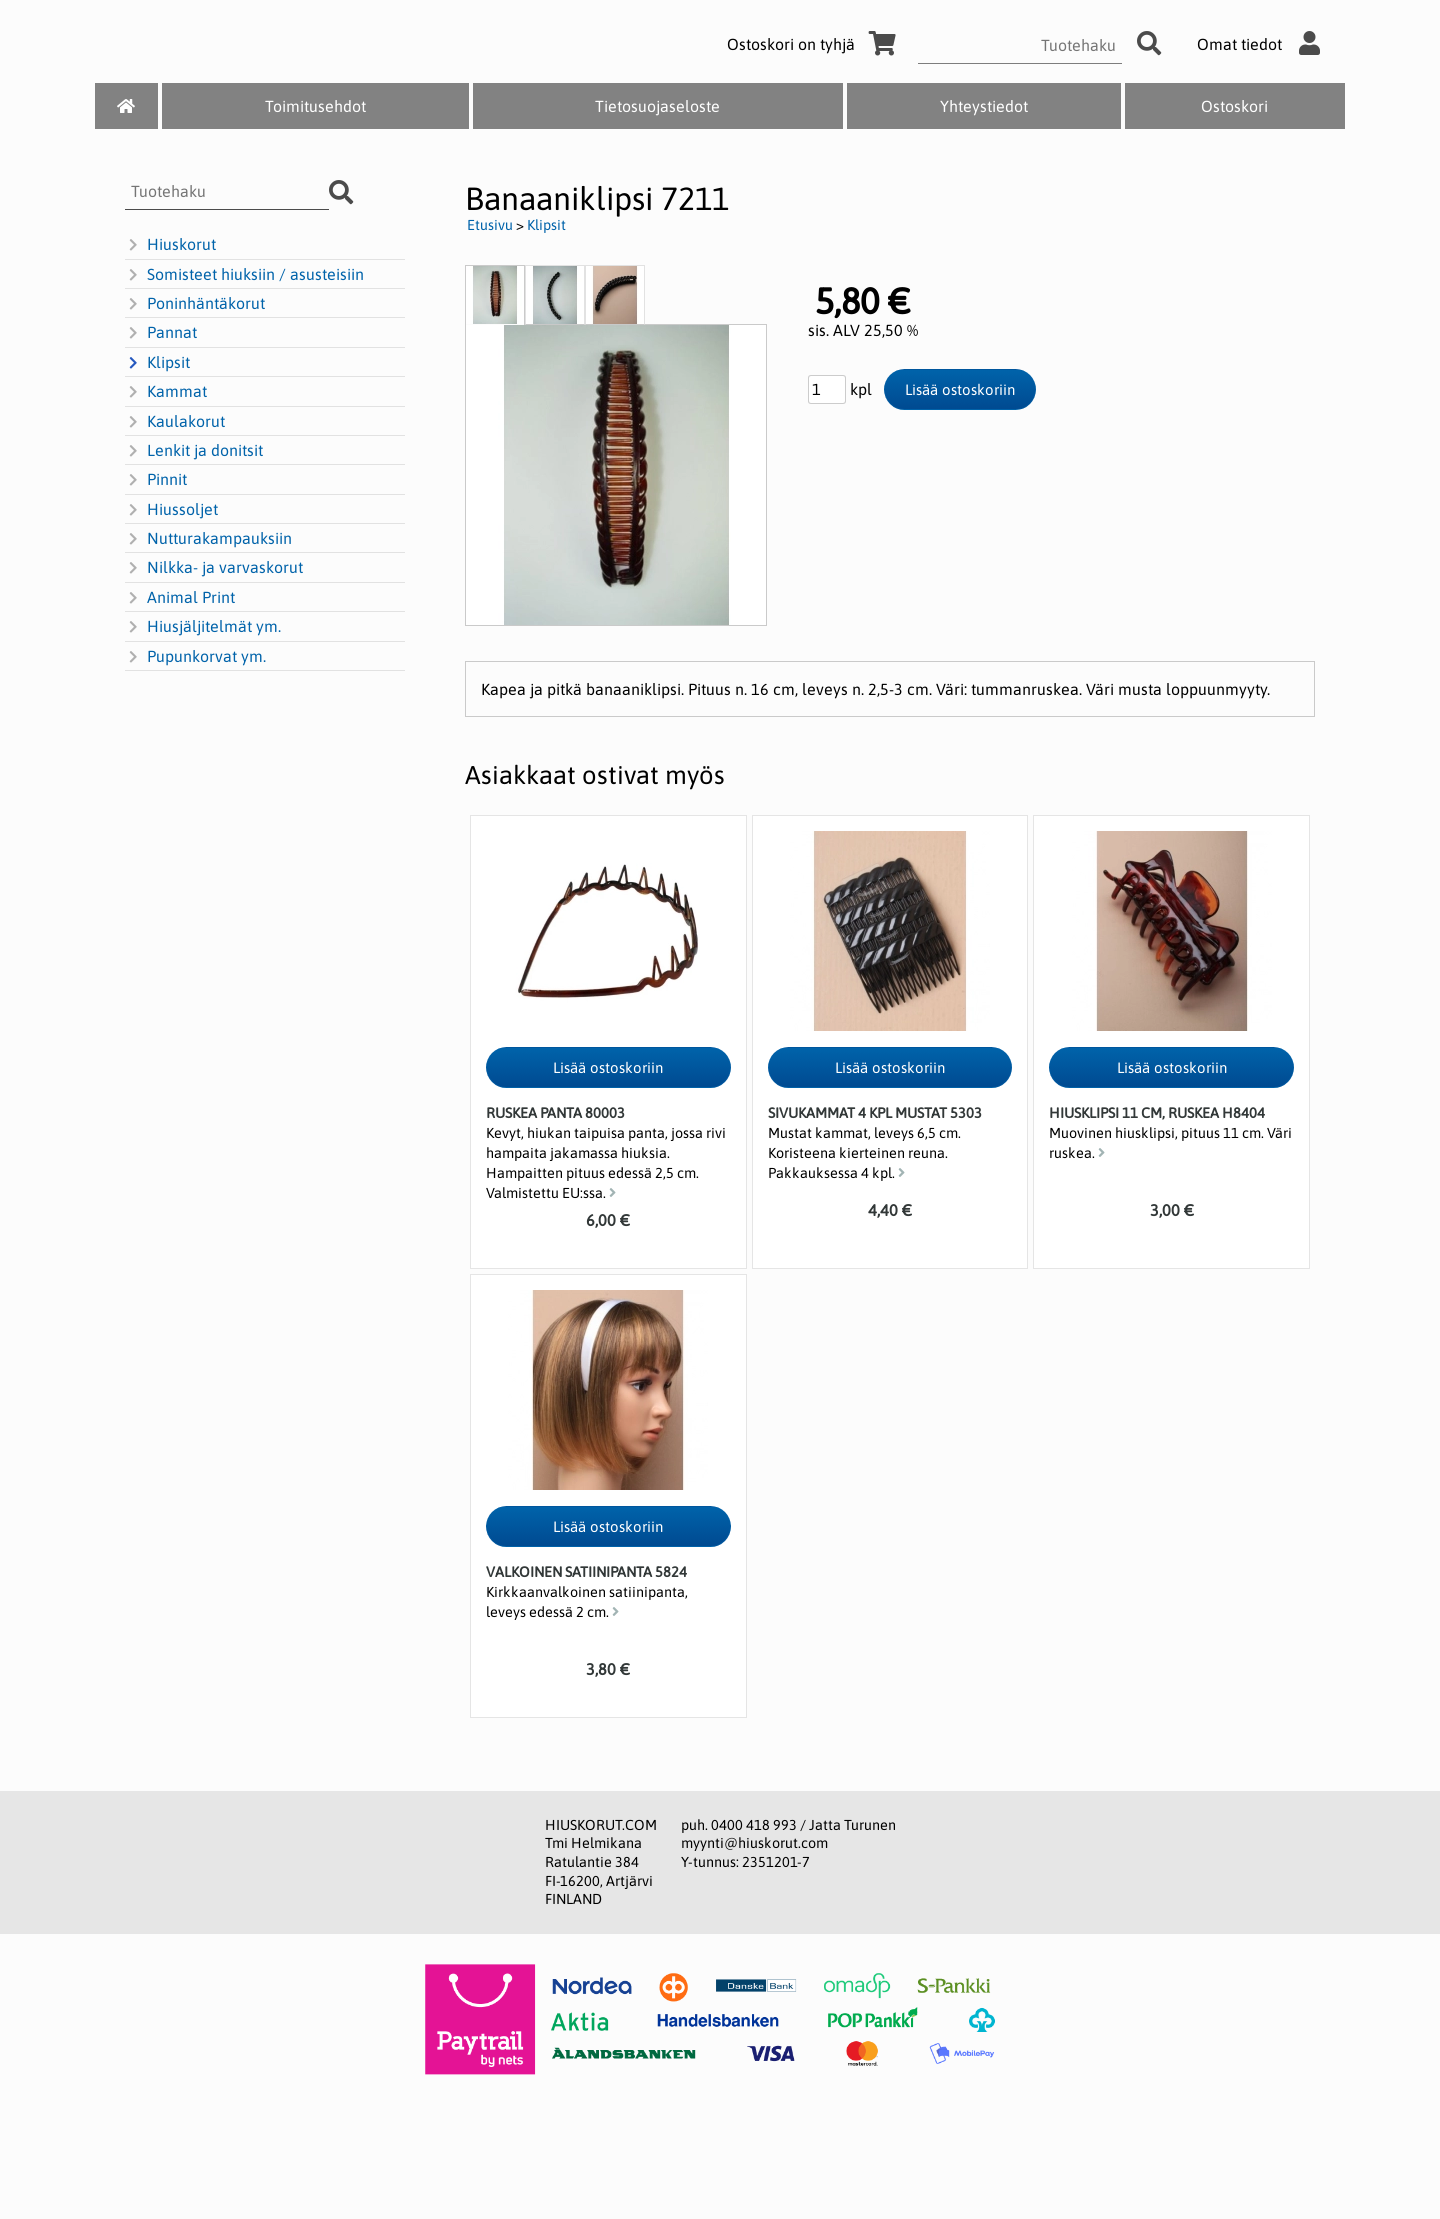 This screenshot has width=1440, height=2219. I want to click on Hiuskorut, so click(170, 245).